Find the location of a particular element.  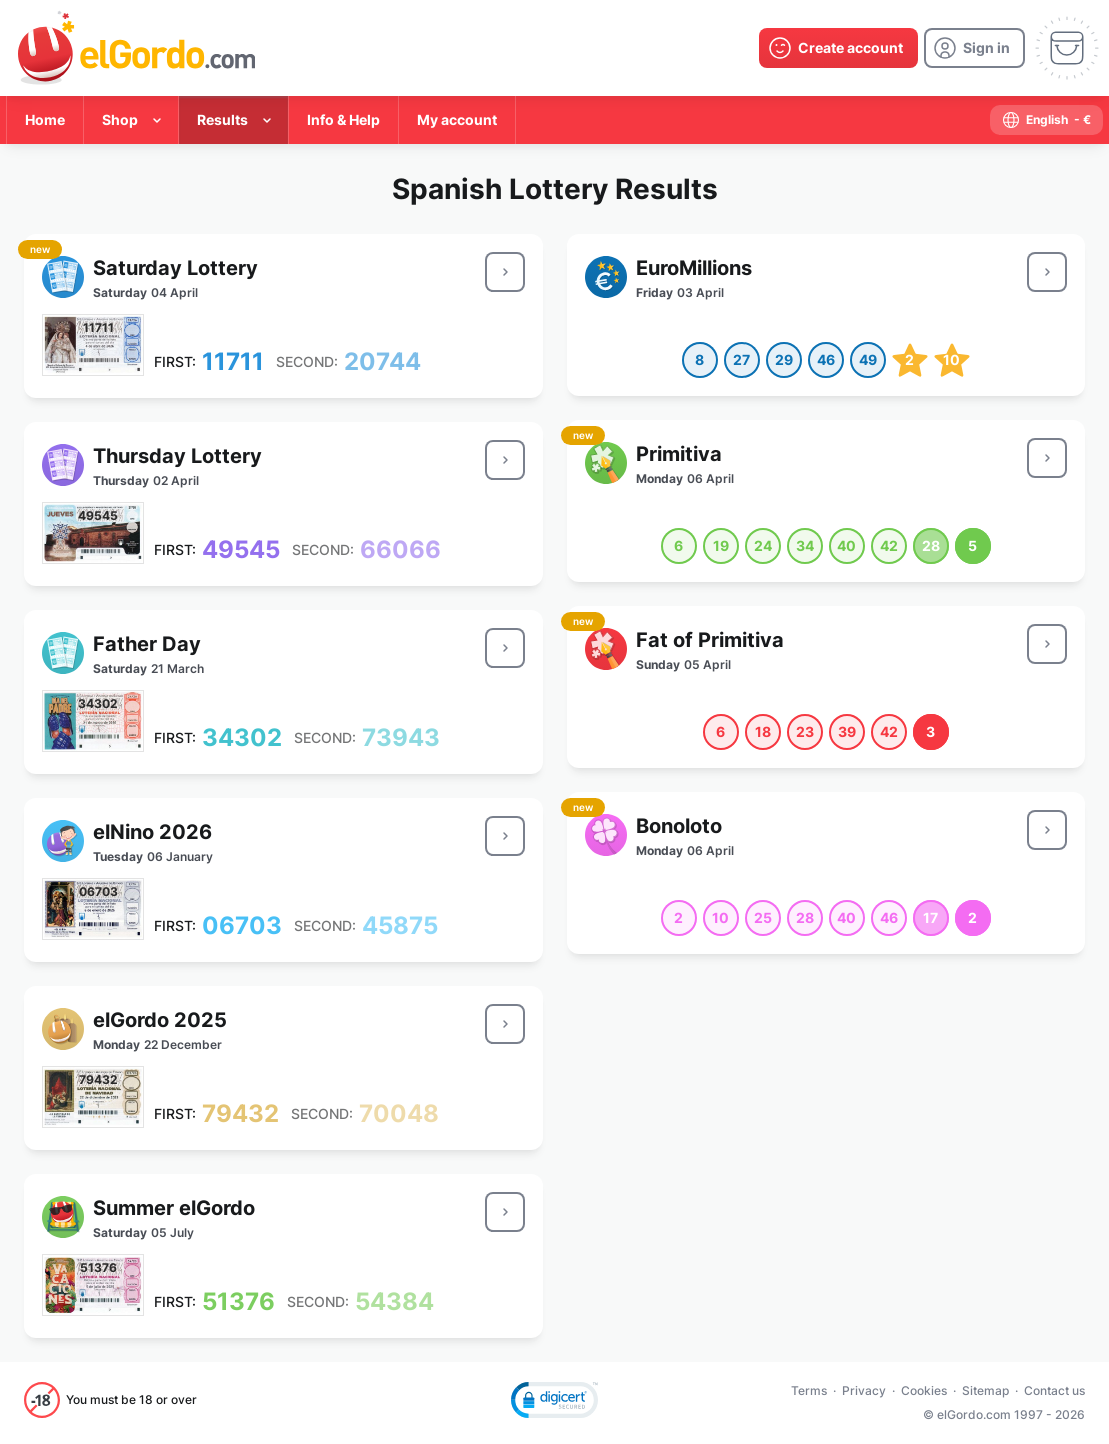

Sitemap is located at coordinates (985, 1390).